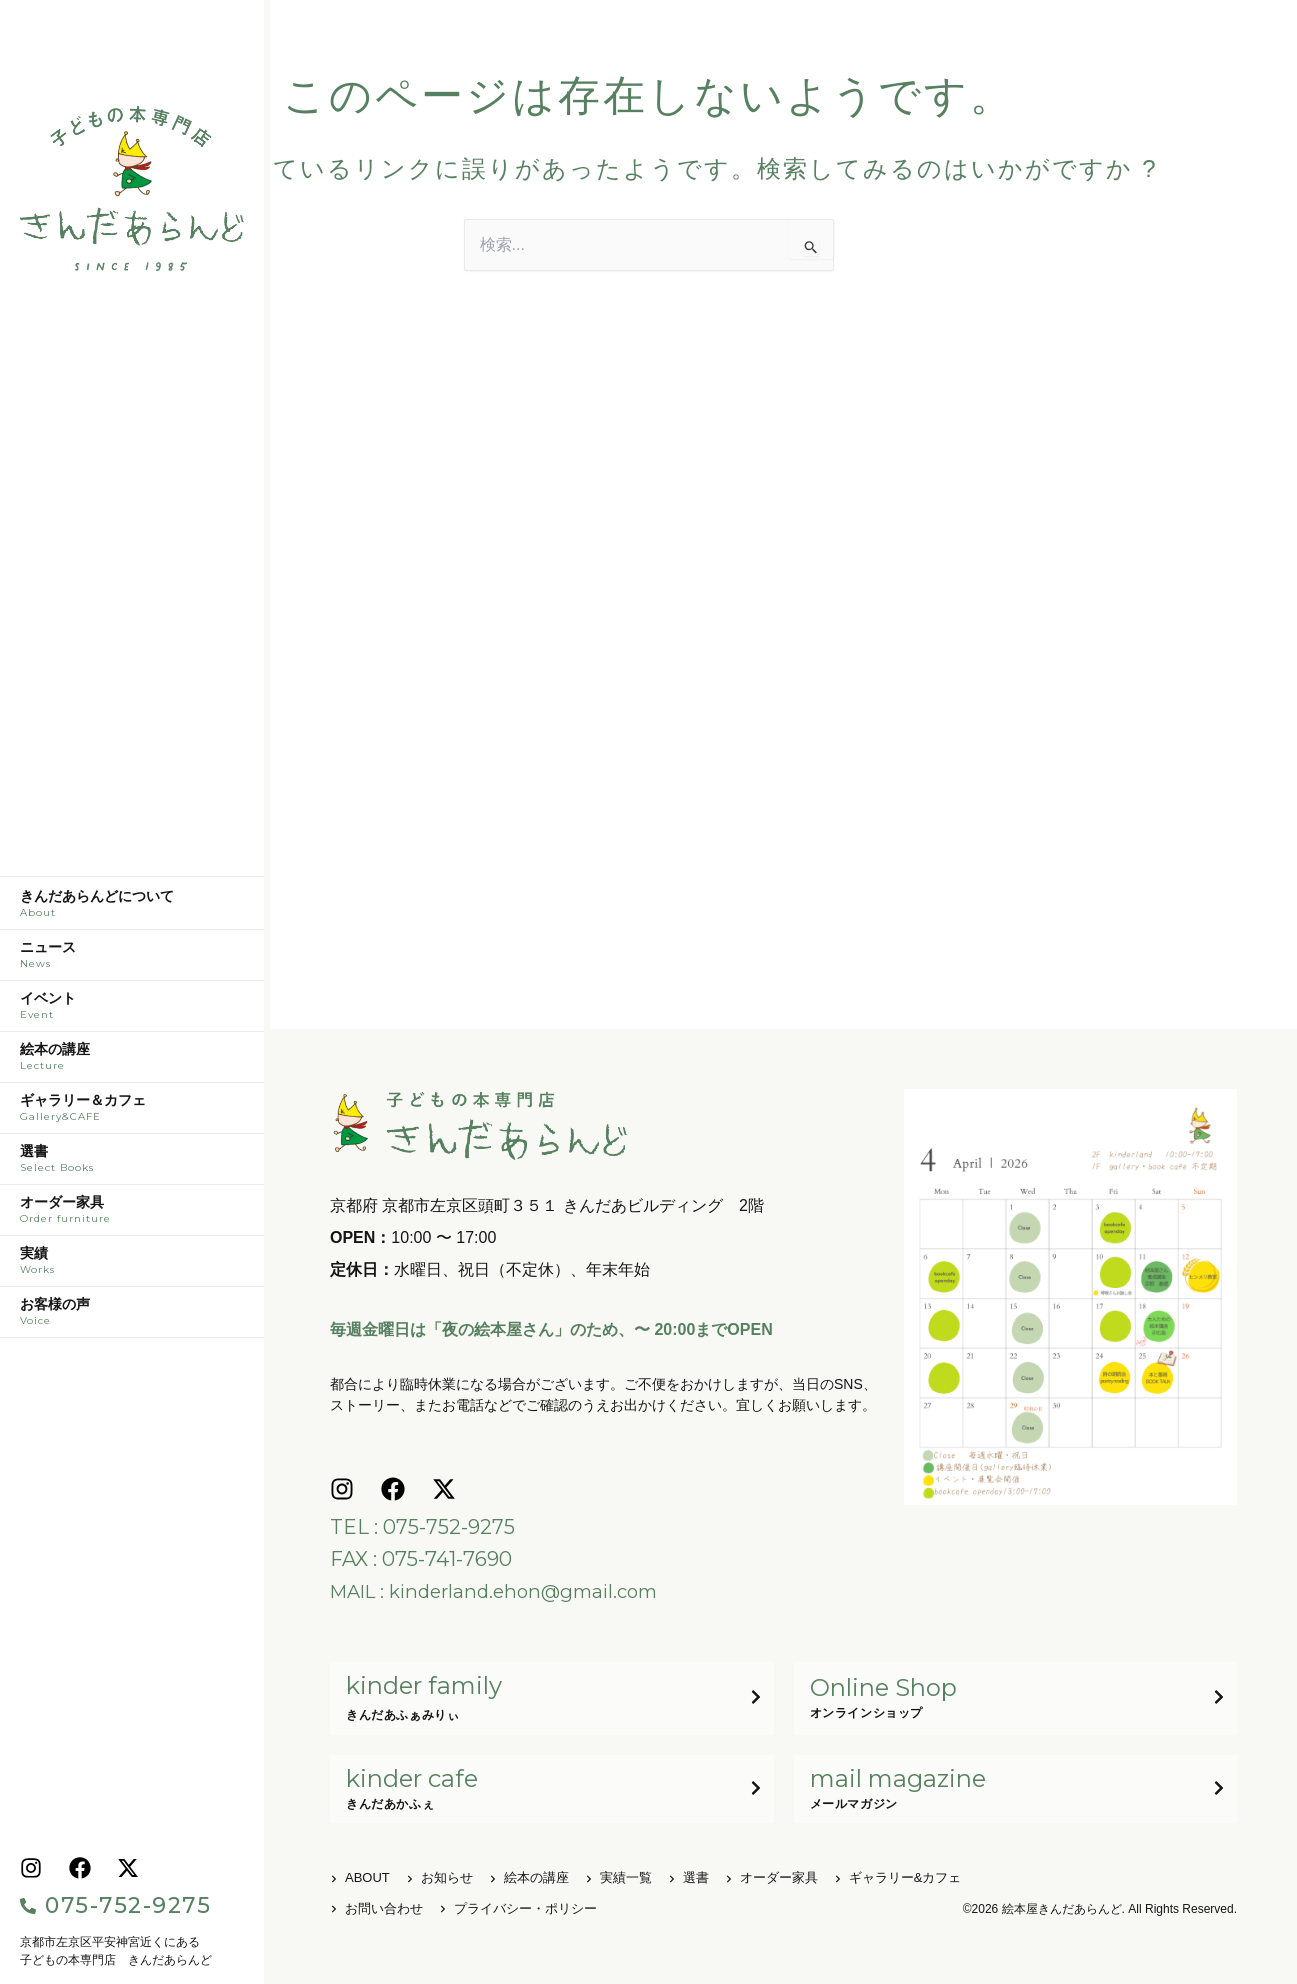 This screenshot has width=1297, height=1984. Describe the element at coordinates (132, 1062) in the screenshot. I see `絵本の講座` at that location.